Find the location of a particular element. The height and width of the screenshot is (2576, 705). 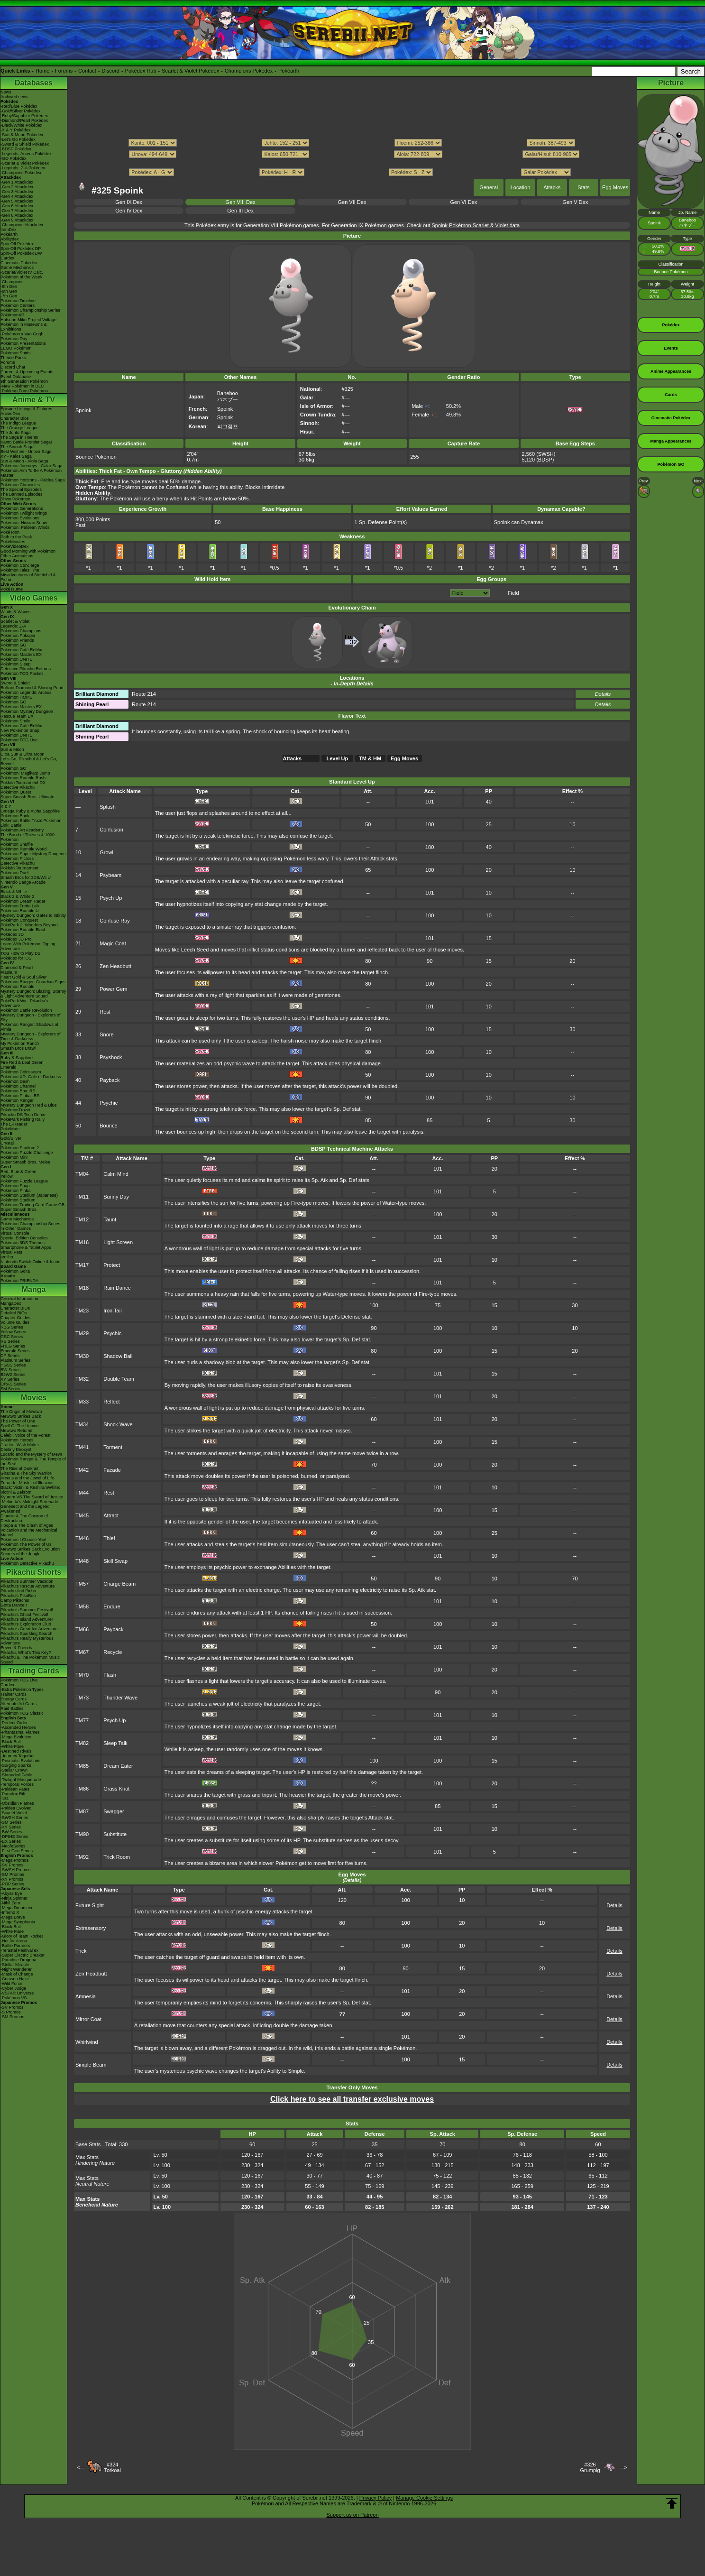

Yellow Series is located at coordinates (13, 1332).